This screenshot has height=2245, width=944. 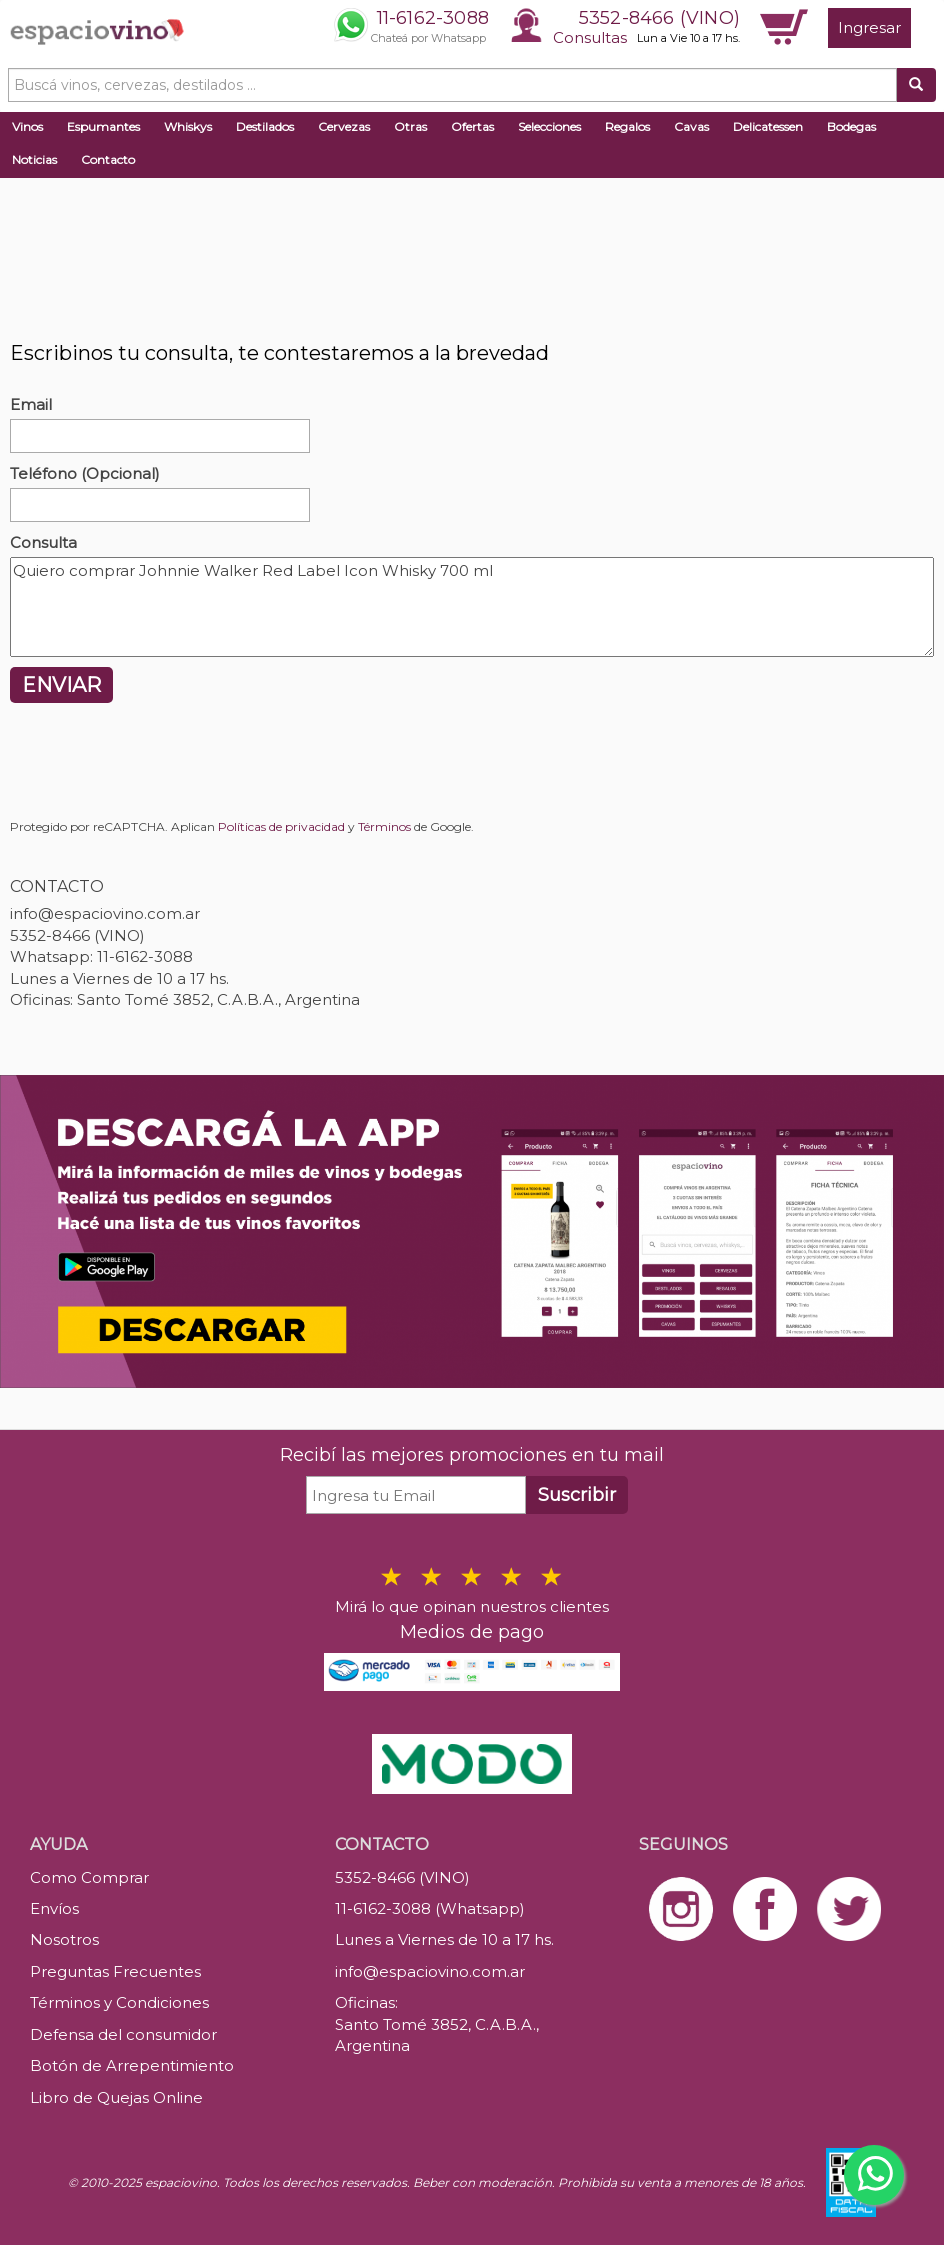 What do you see at coordinates (344, 126) in the screenshot?
I see `Cervezas` at bounding box center [344, 126].